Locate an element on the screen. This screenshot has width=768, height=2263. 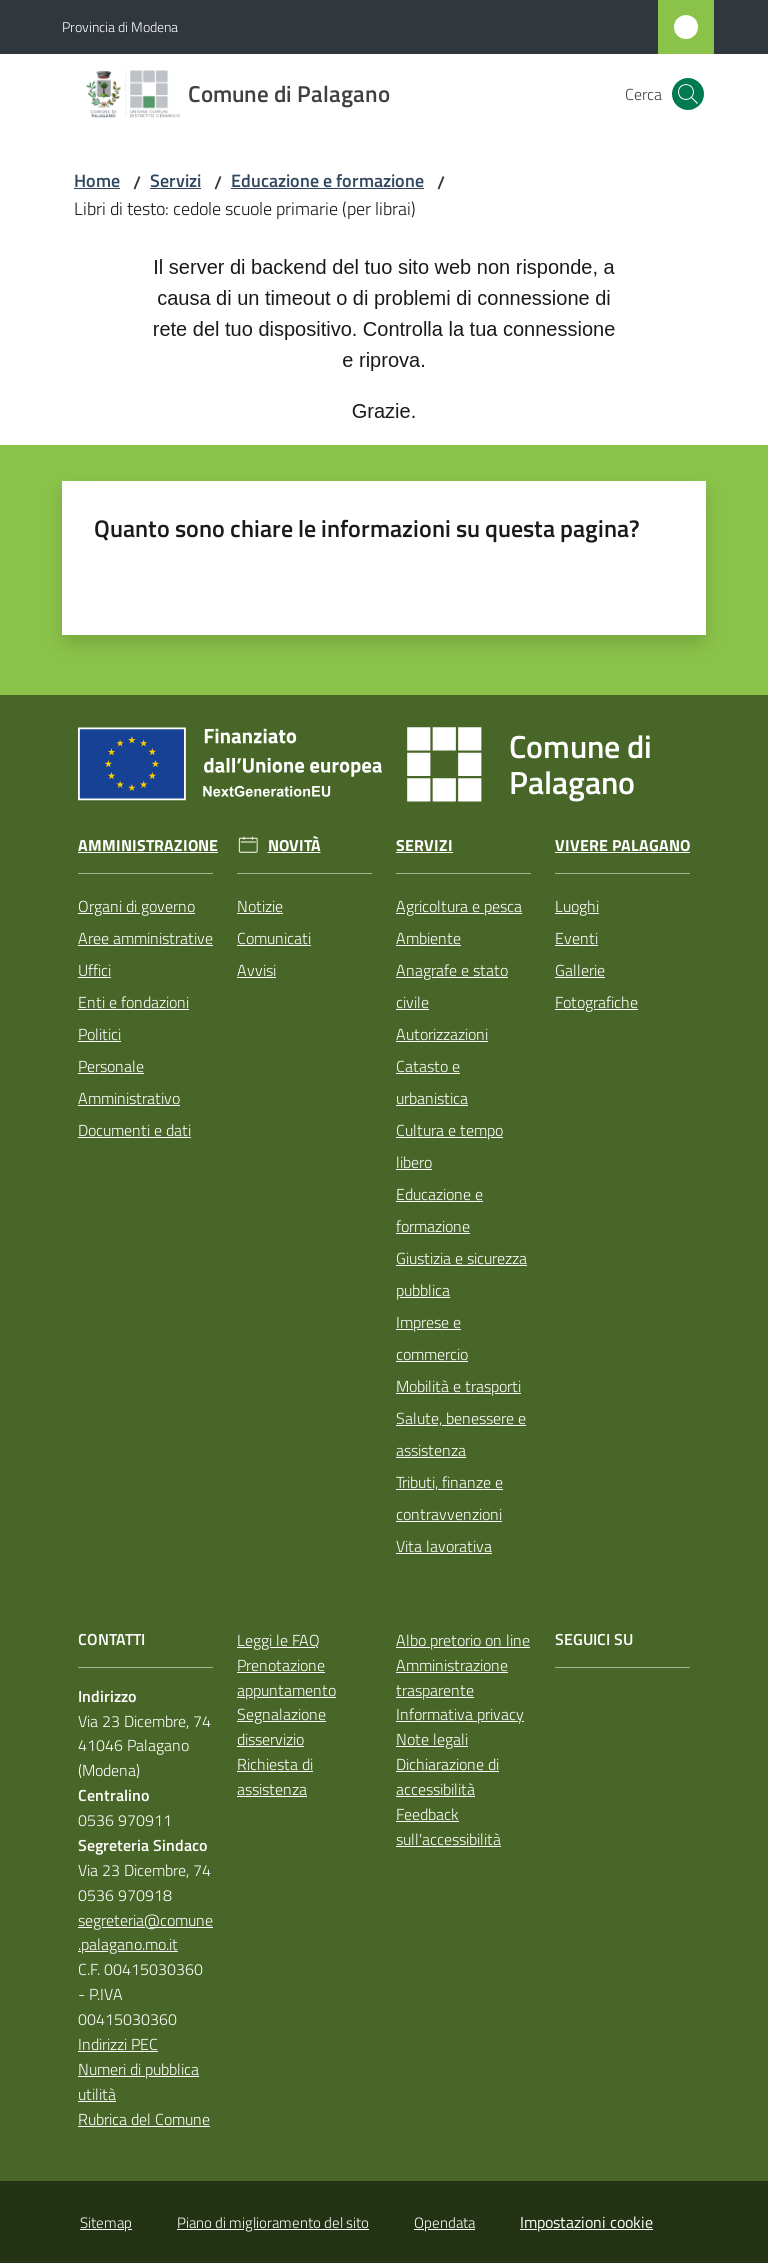
Luoghi is located at coordinates (577, 906).